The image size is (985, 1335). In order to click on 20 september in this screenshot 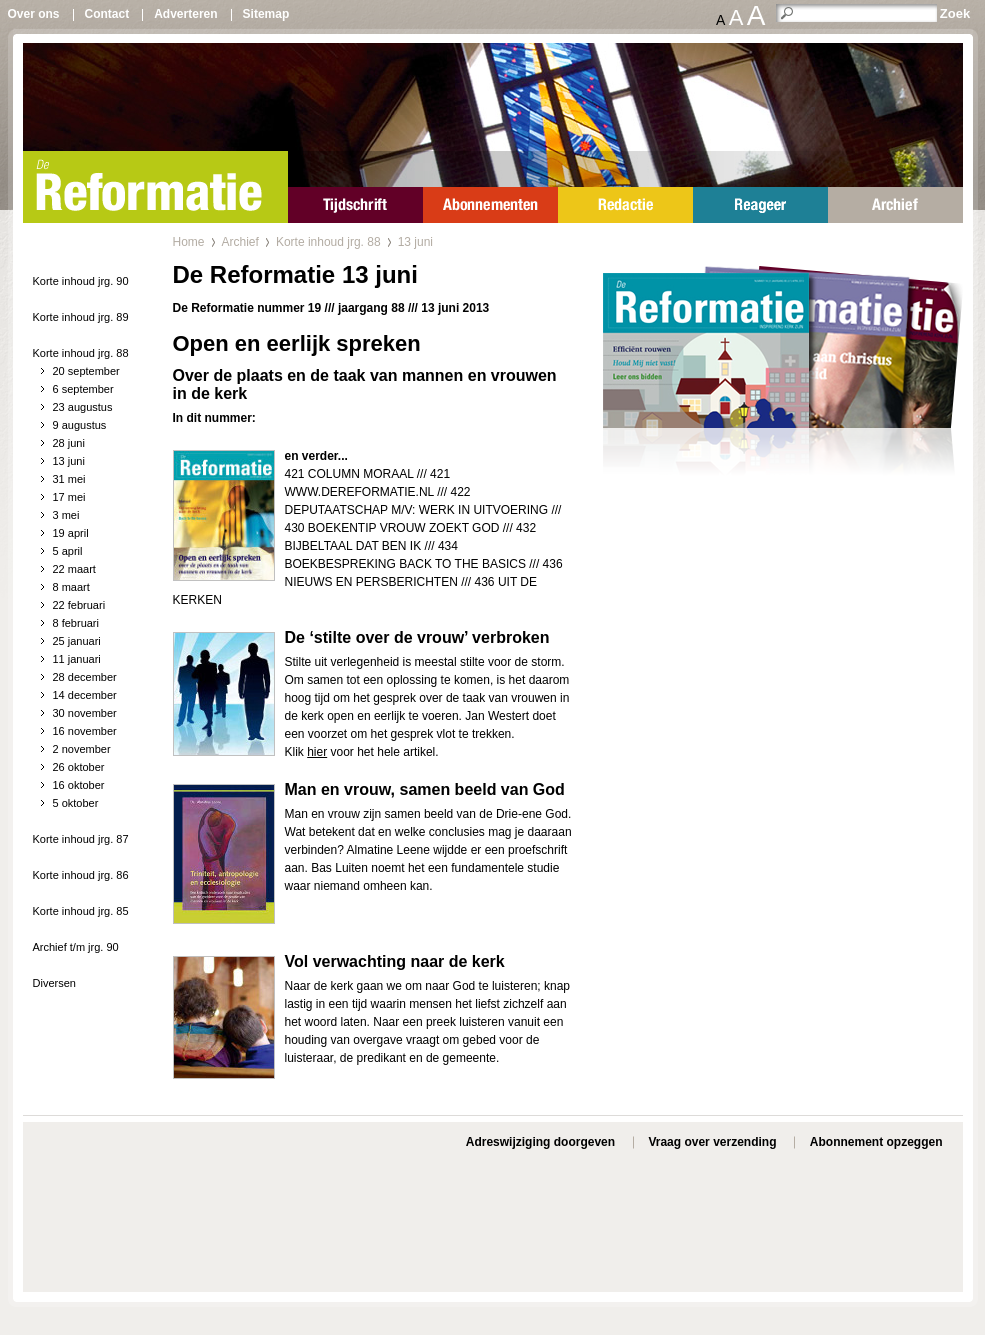, I will do `click(86, 371)`.